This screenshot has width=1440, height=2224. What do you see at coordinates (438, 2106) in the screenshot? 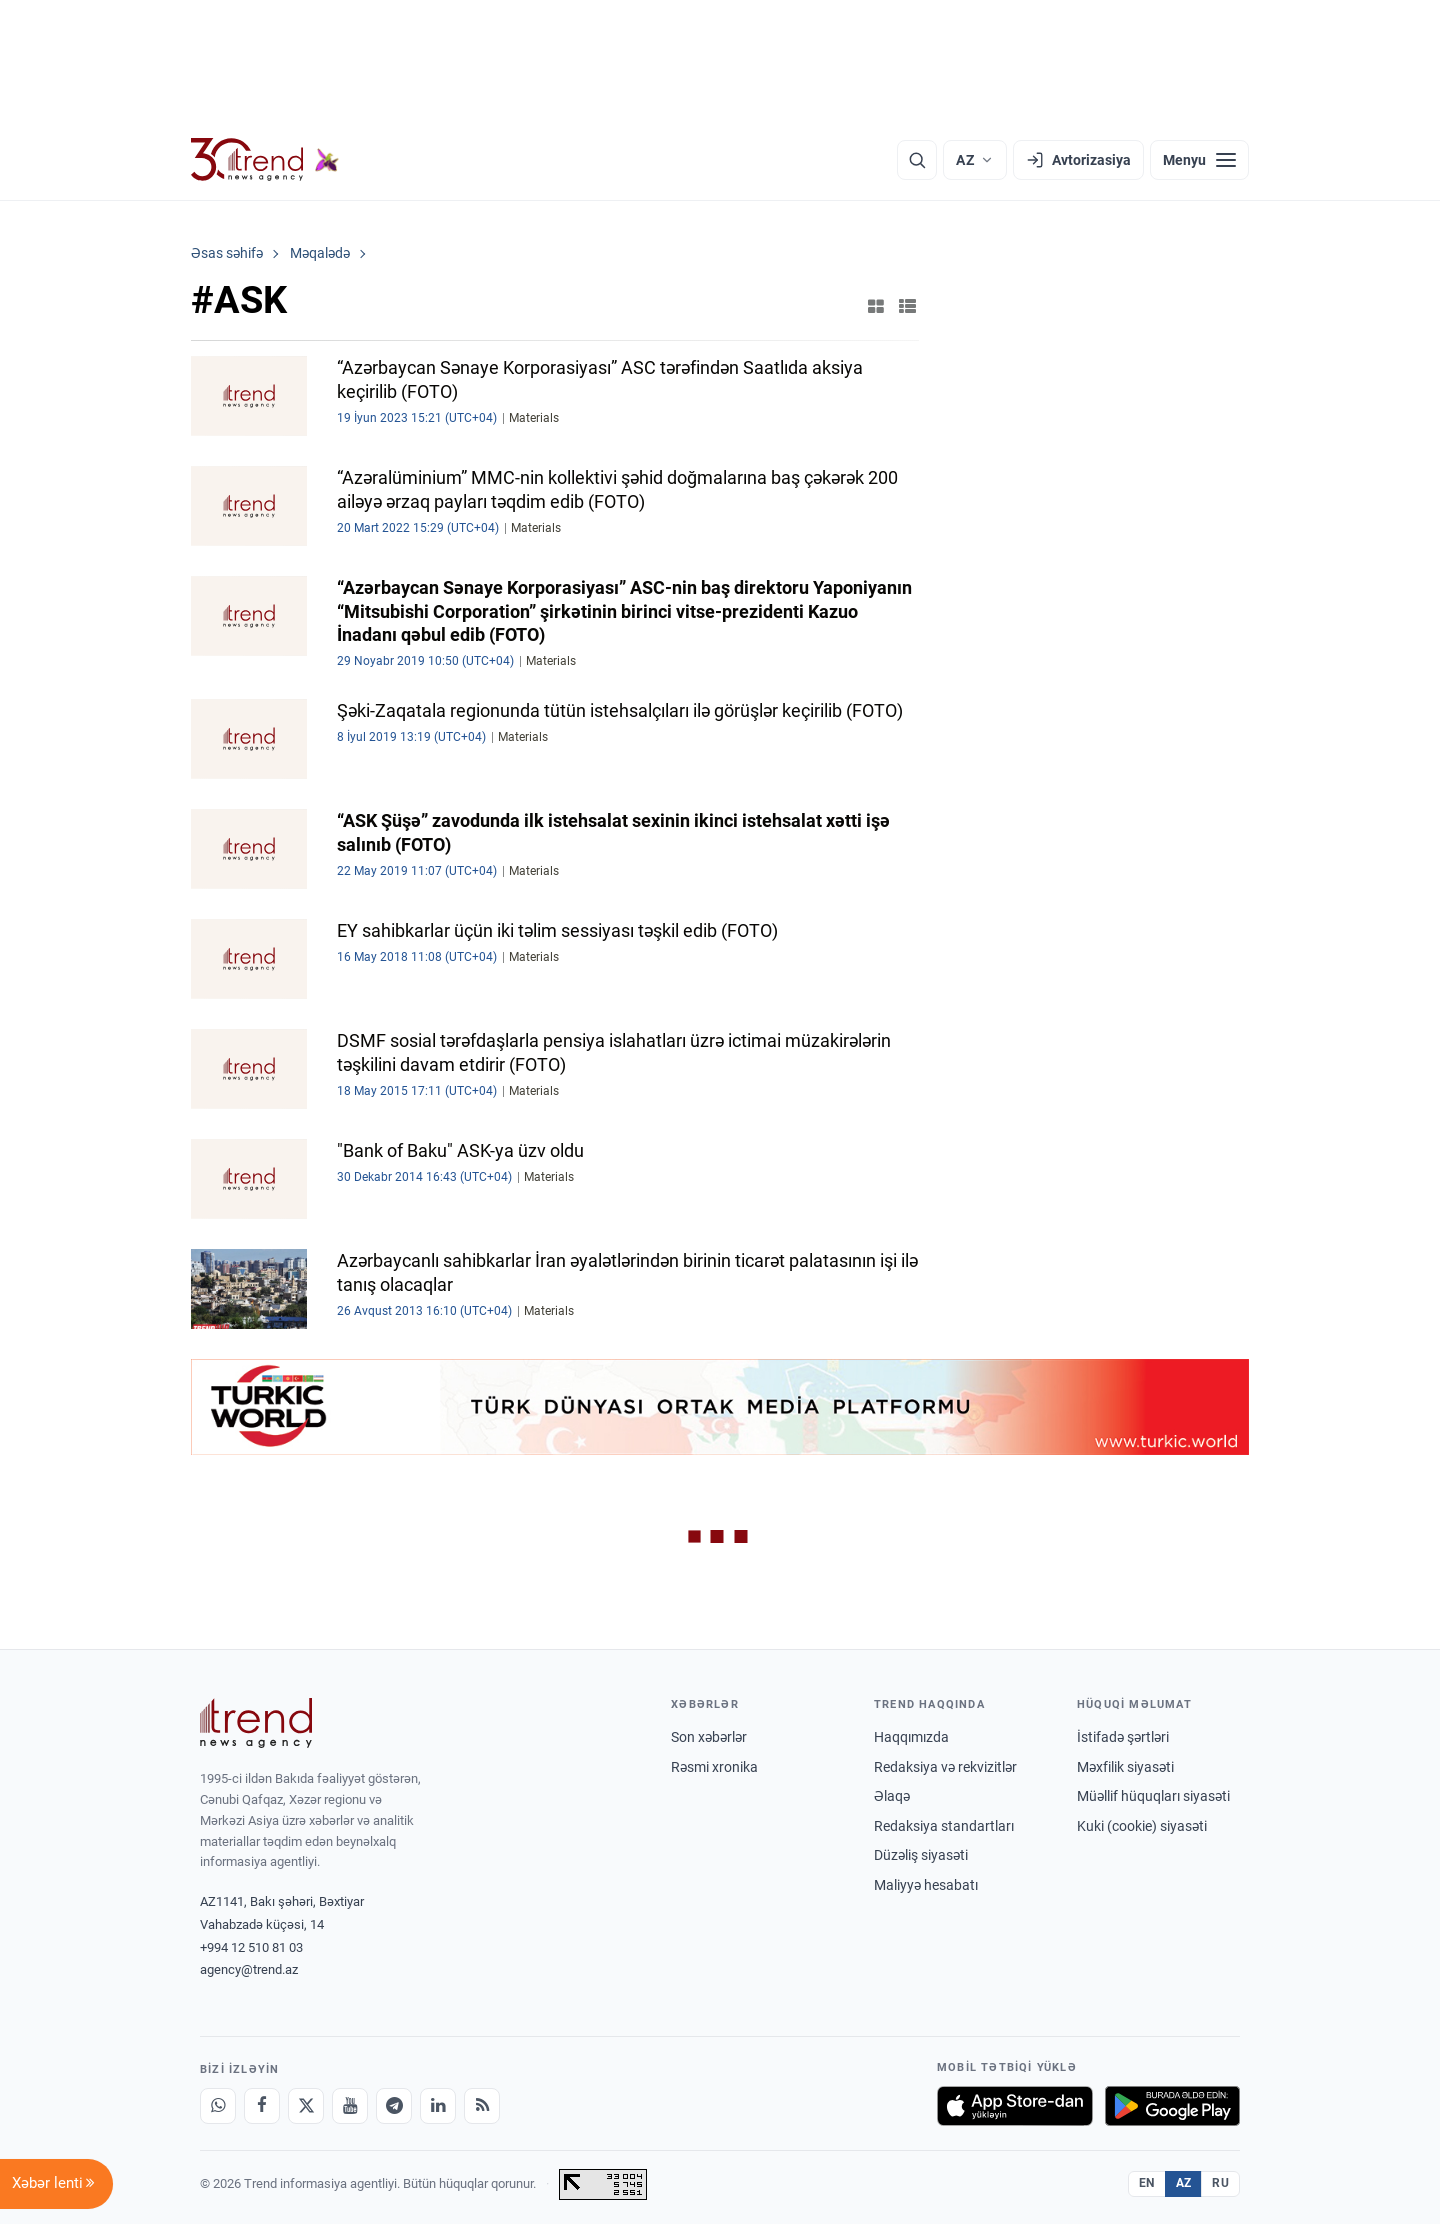
I see `[LinkedIn]` at bounding box center [438, 2106].